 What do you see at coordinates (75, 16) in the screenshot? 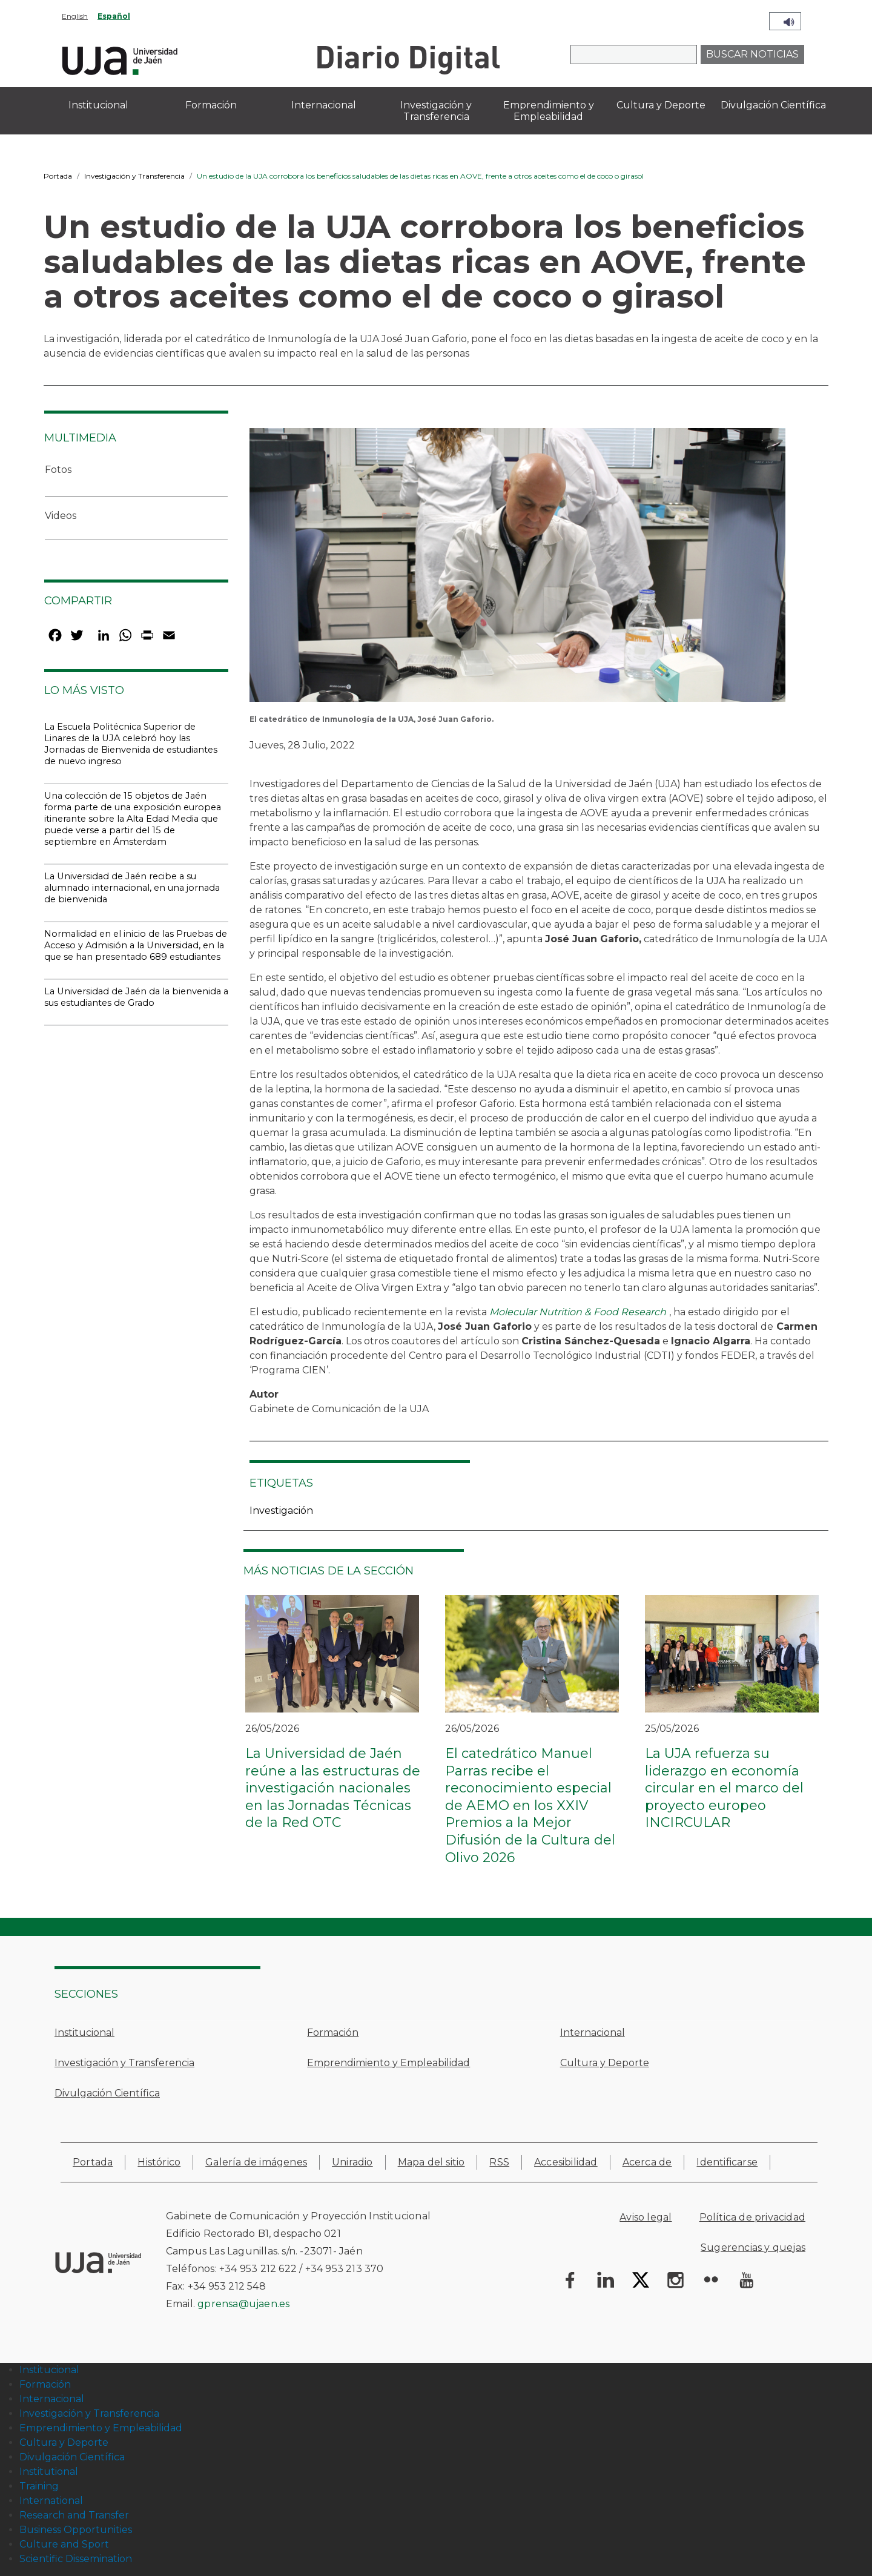
I see `English` at bounding box center [75, 16].